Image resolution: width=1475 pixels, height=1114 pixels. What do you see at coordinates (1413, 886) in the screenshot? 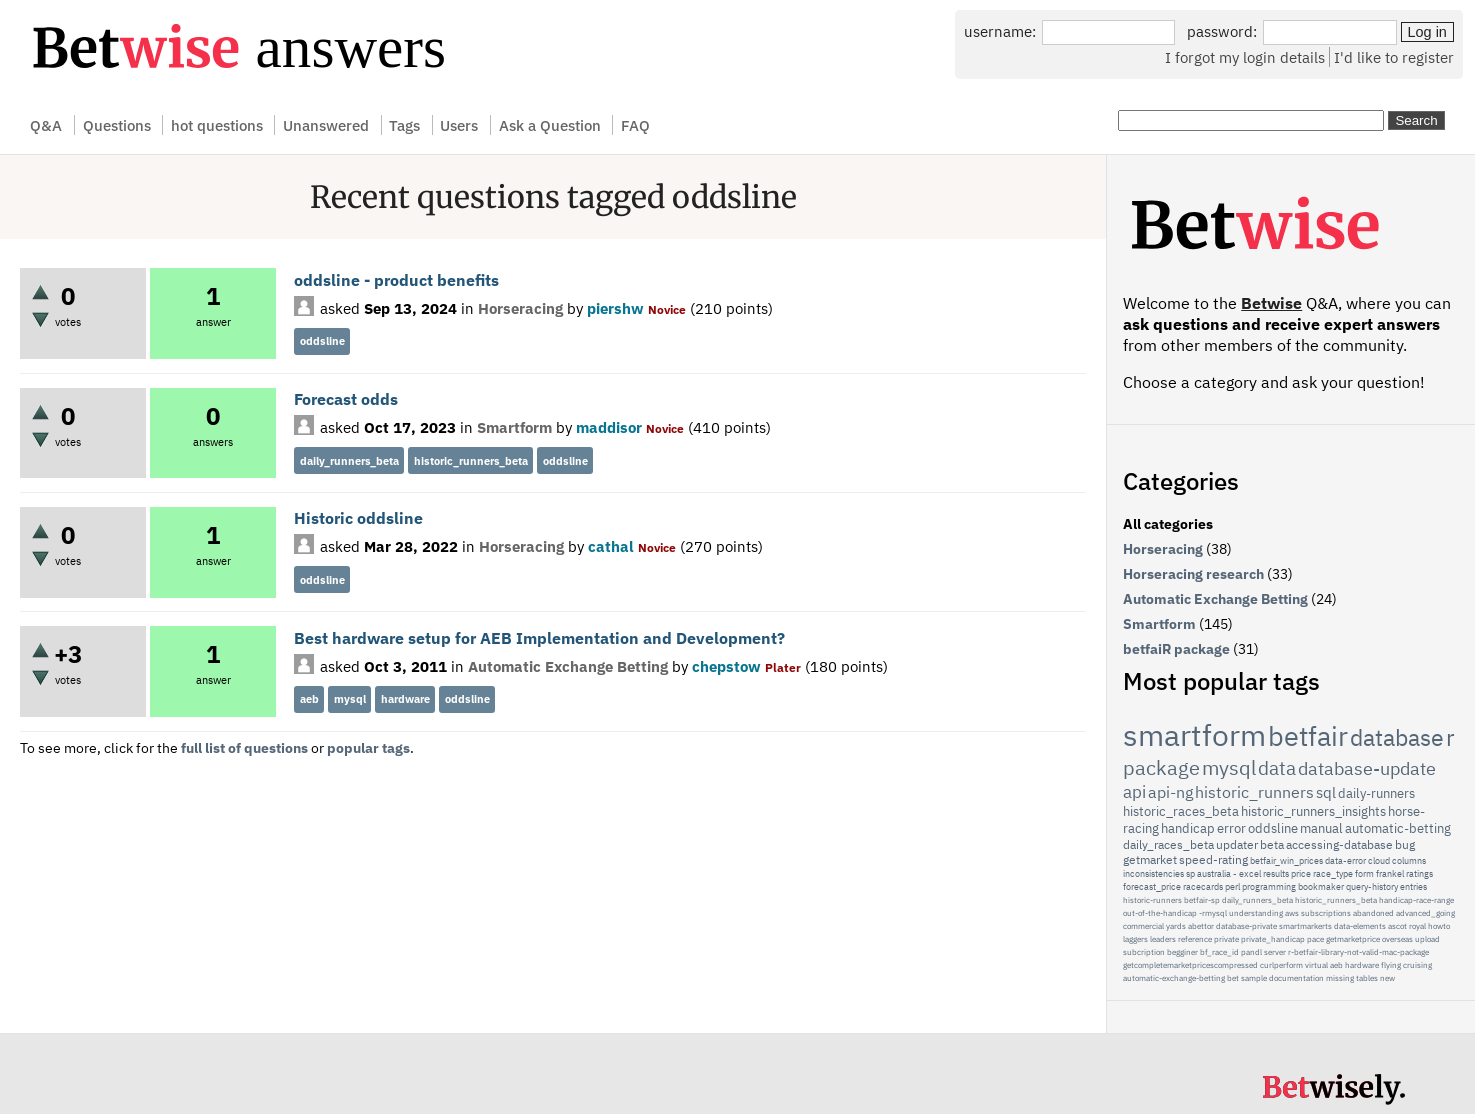
I see `entries` at bounding box center [1413, 886].